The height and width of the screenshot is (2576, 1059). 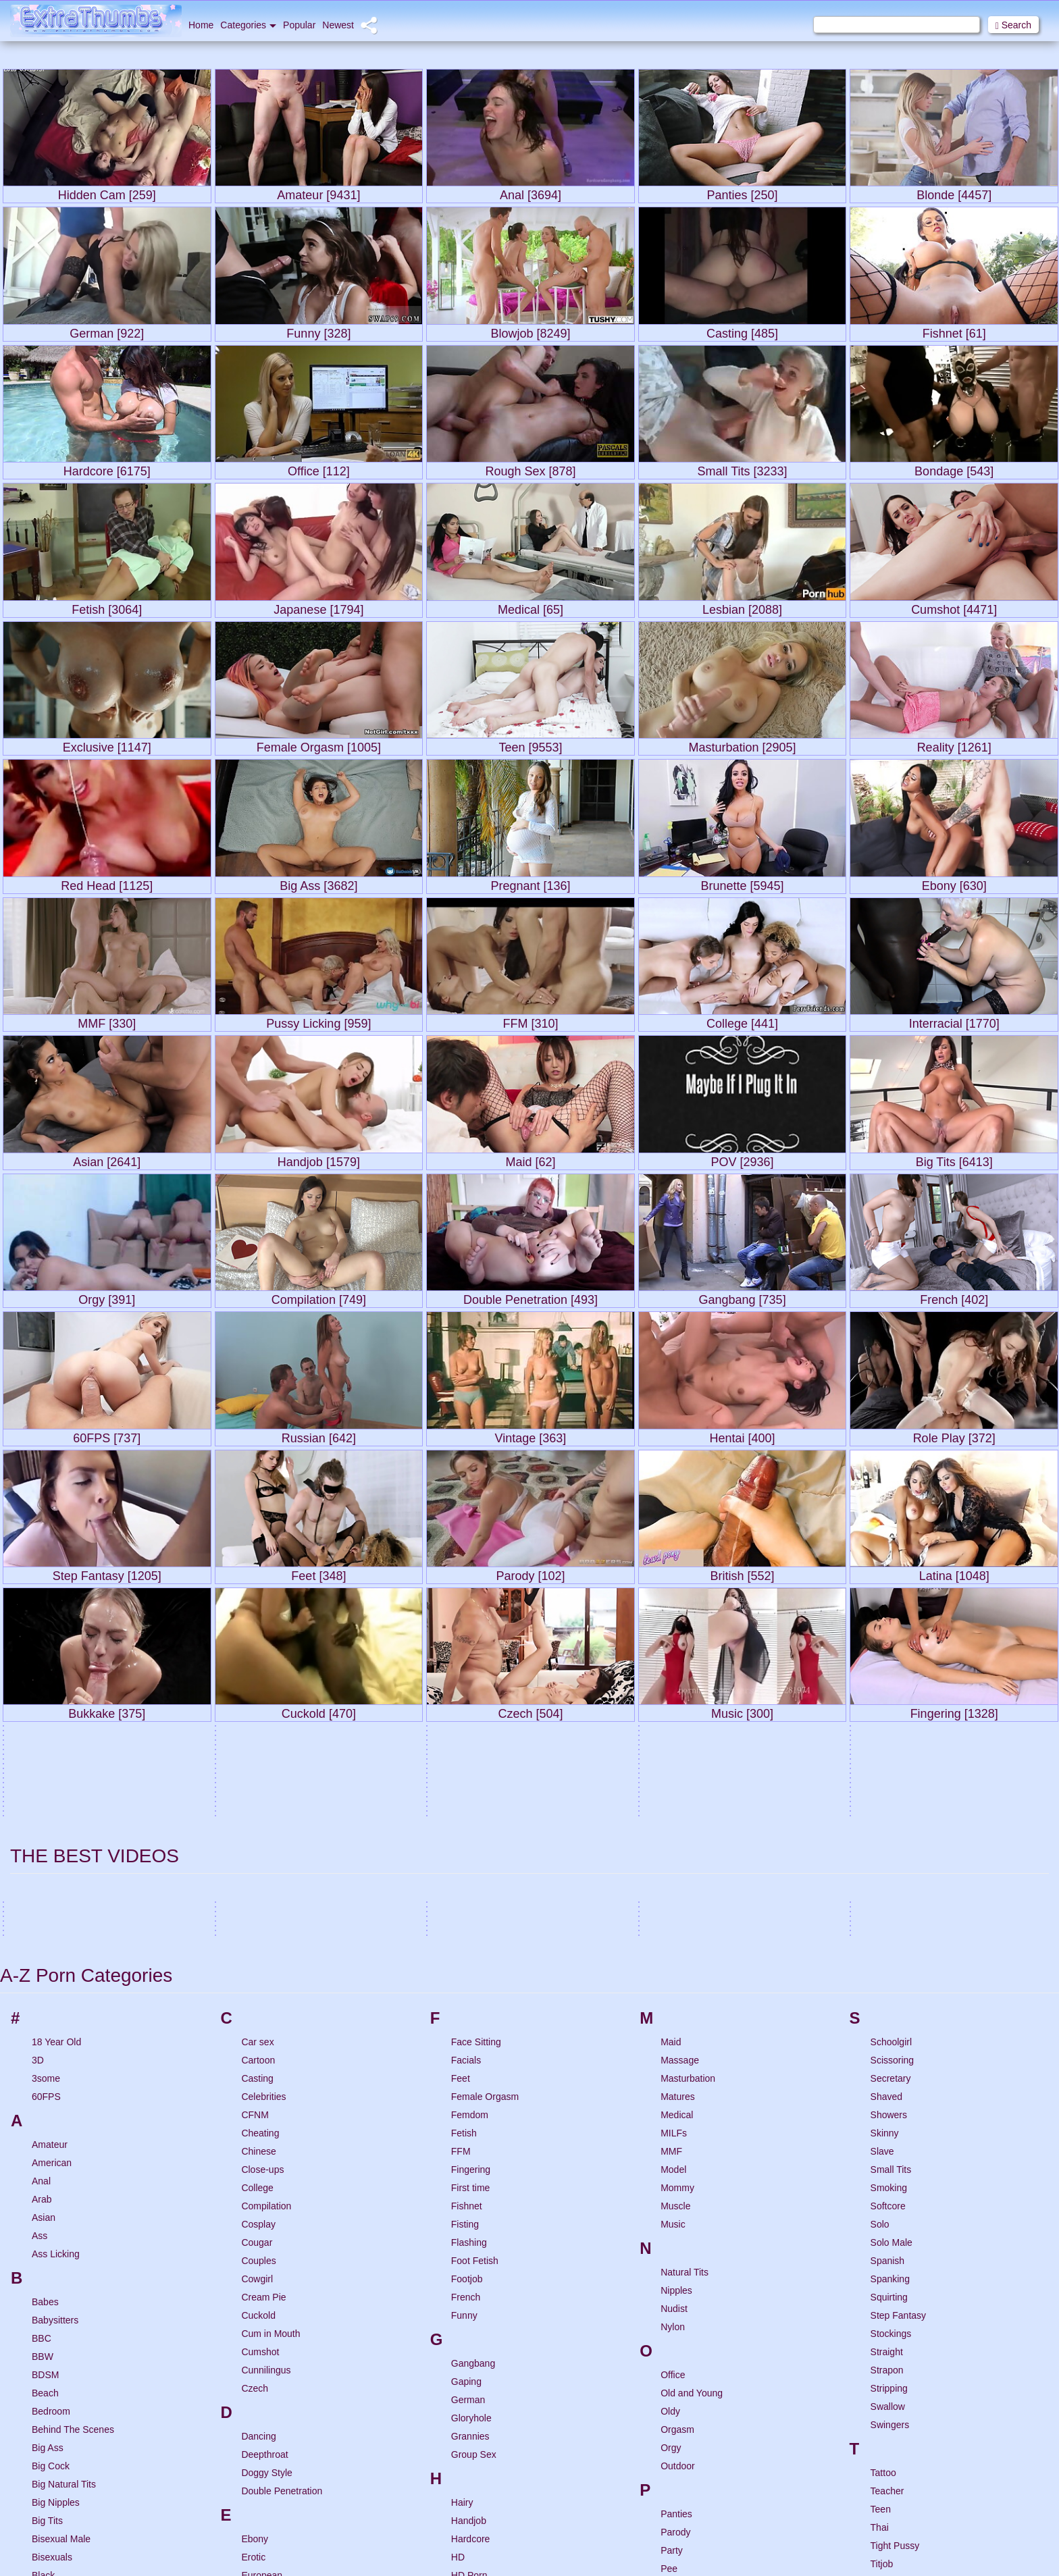 What do you see at coordinates (107, 606) in the screenshot?
I see `Fetish [3064]` at bounding box center [107, 606].